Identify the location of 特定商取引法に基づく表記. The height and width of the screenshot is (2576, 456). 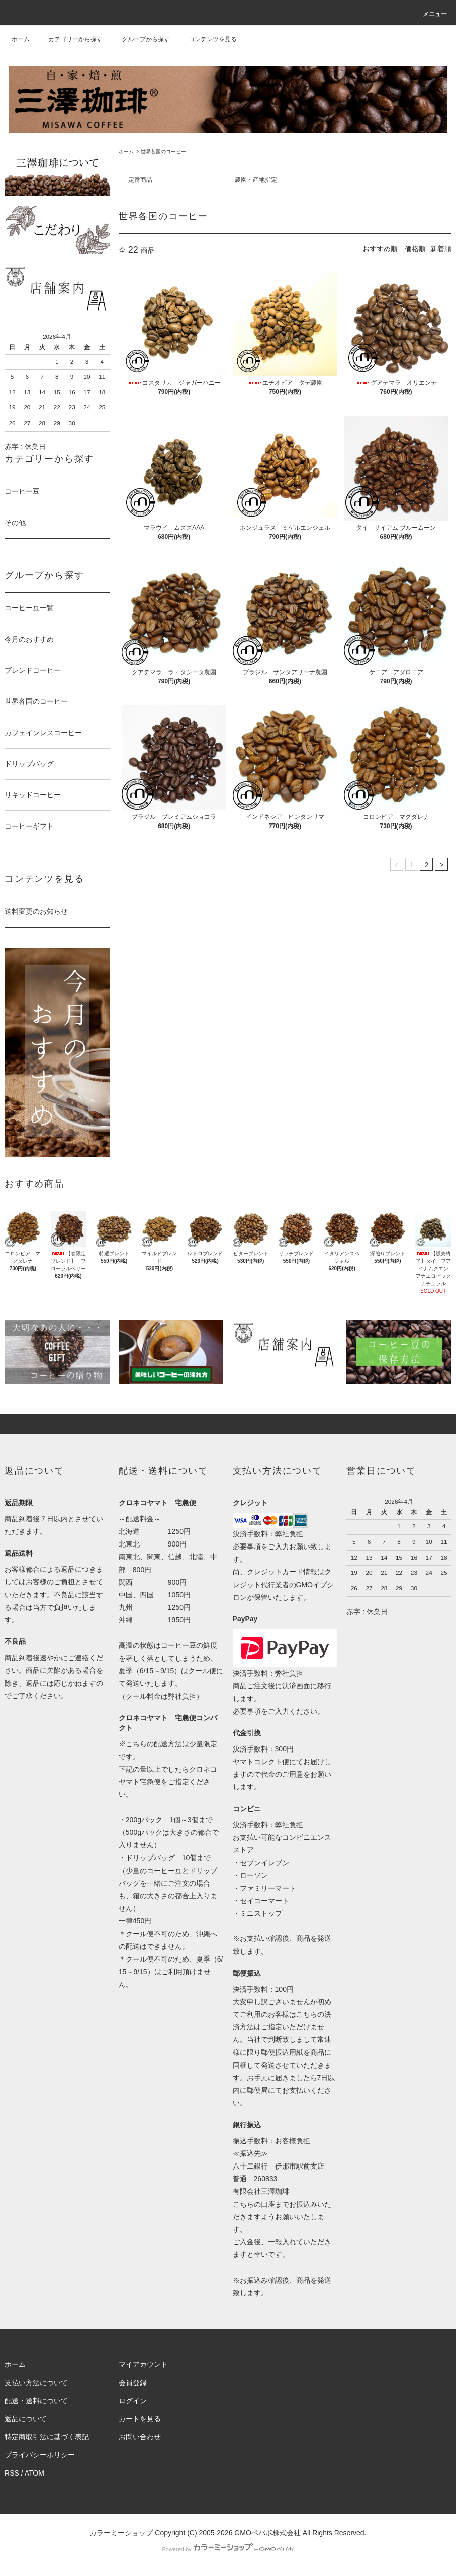
(47, 2437).